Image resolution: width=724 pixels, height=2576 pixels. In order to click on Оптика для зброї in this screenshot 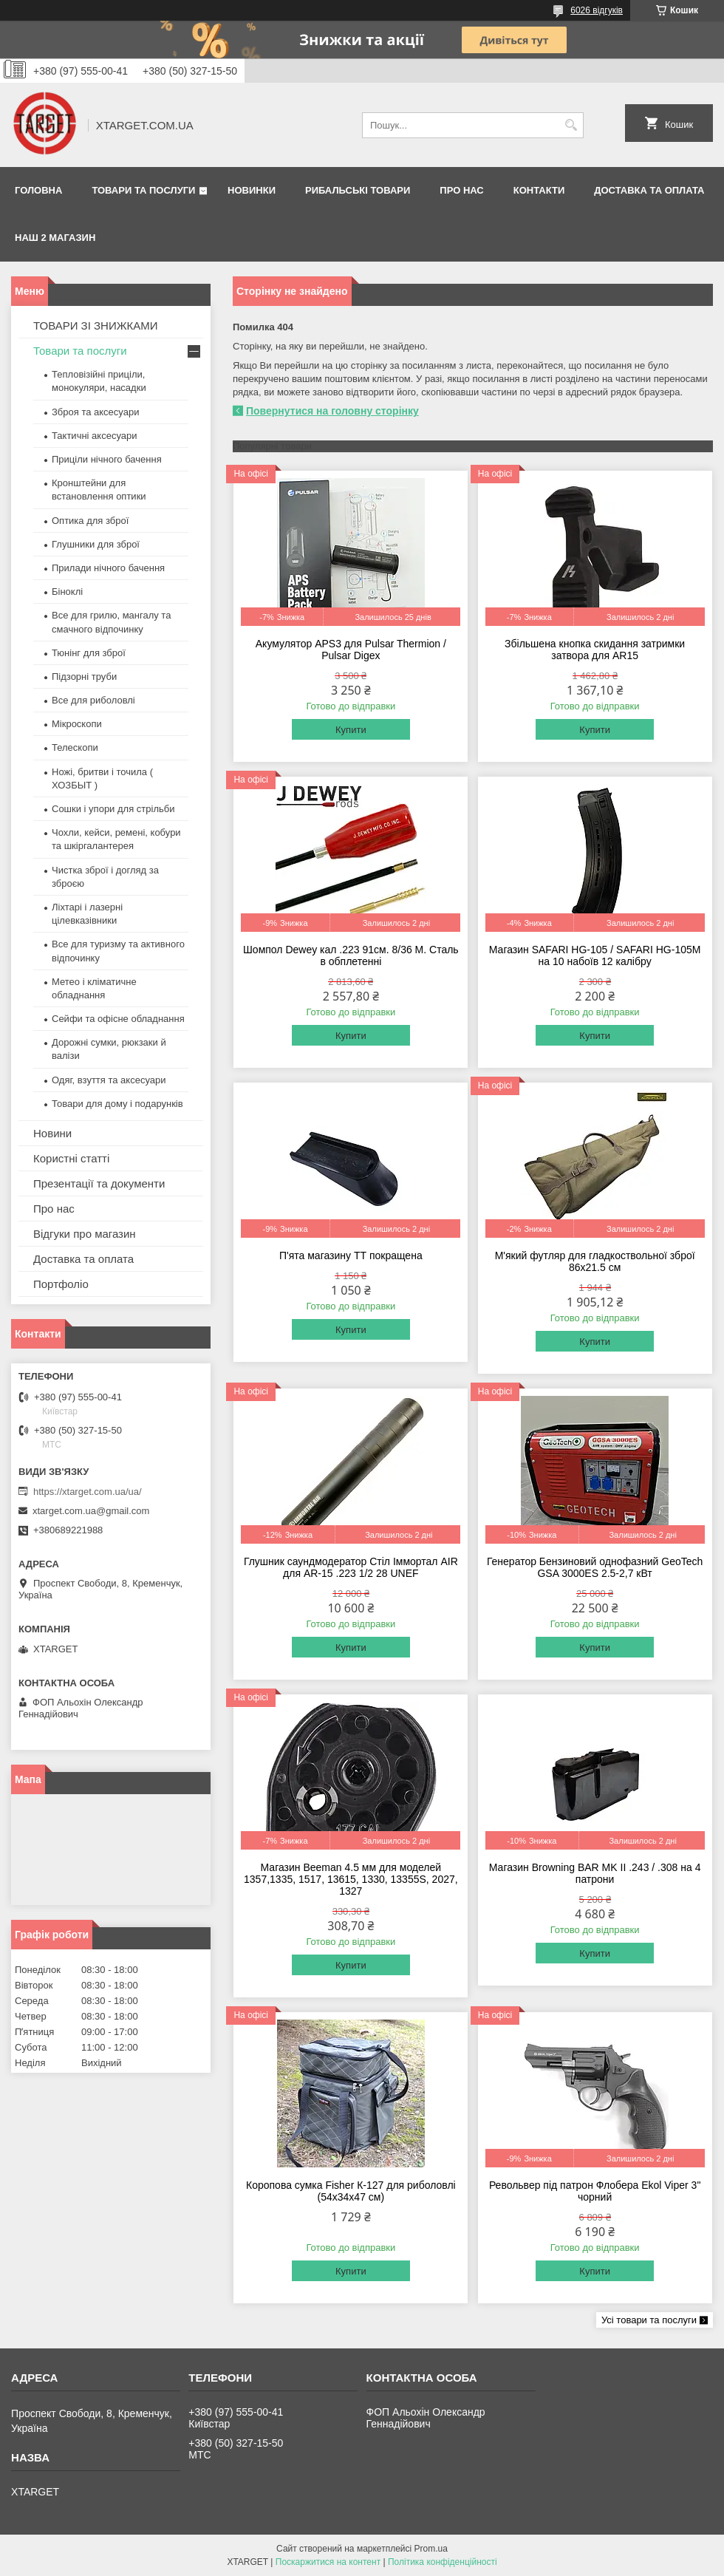, I will do `click(90, 520)`.